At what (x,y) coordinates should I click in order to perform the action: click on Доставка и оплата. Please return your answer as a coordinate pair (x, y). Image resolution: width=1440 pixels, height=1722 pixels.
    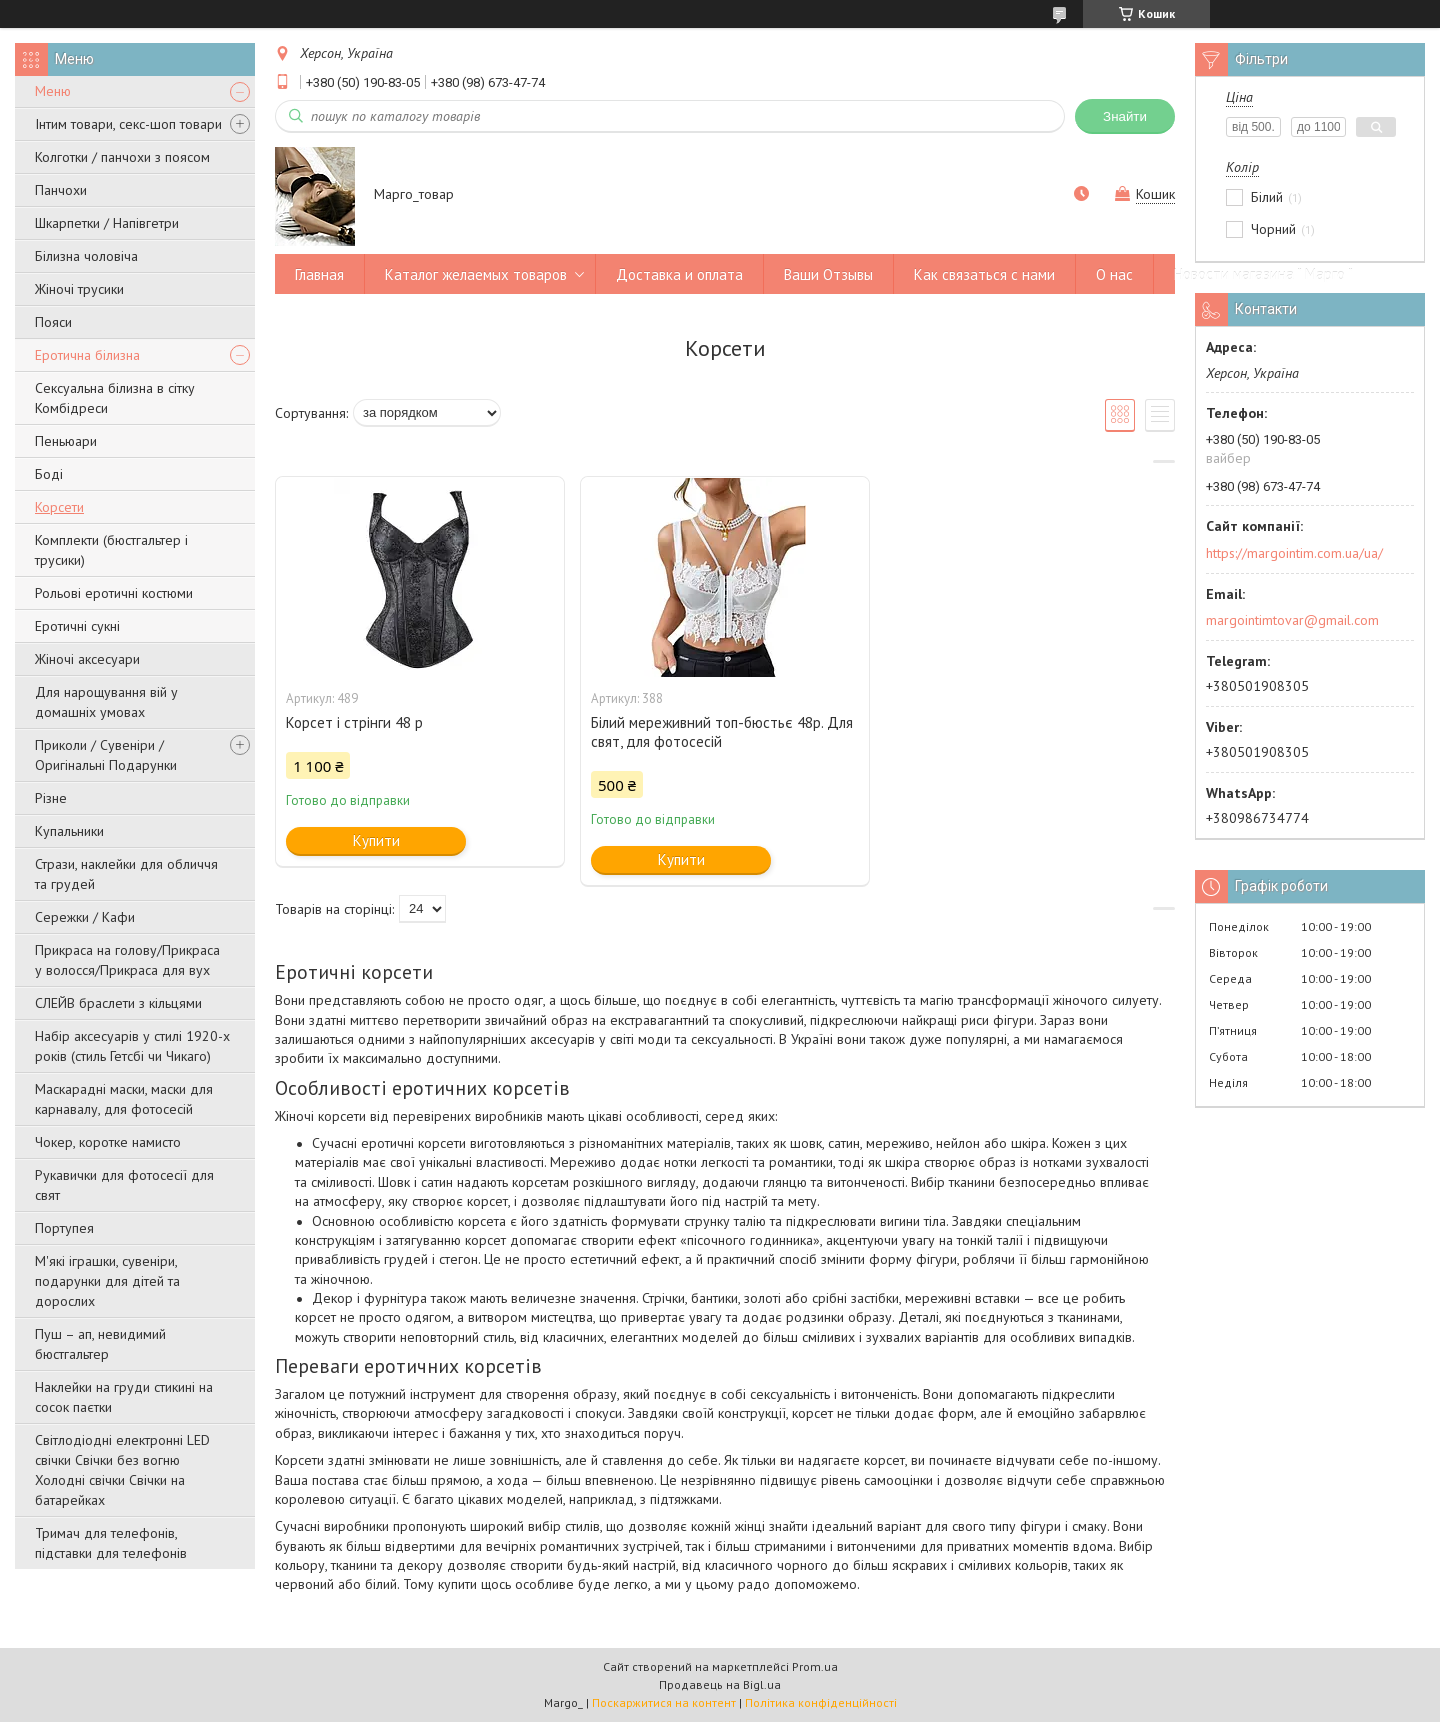
    Looking at the image, I should click on (679, 274).